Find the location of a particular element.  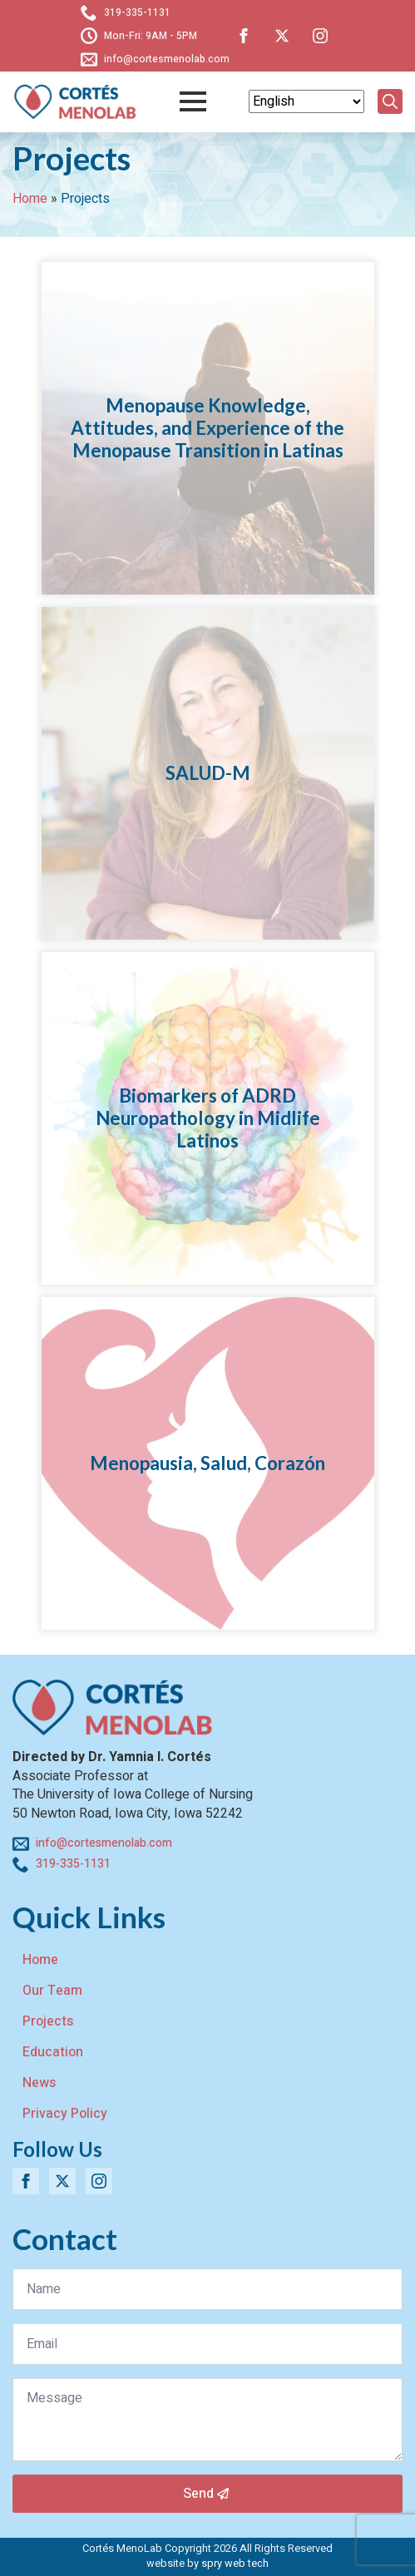

spry web tech is located at coordinates (235, 2563).